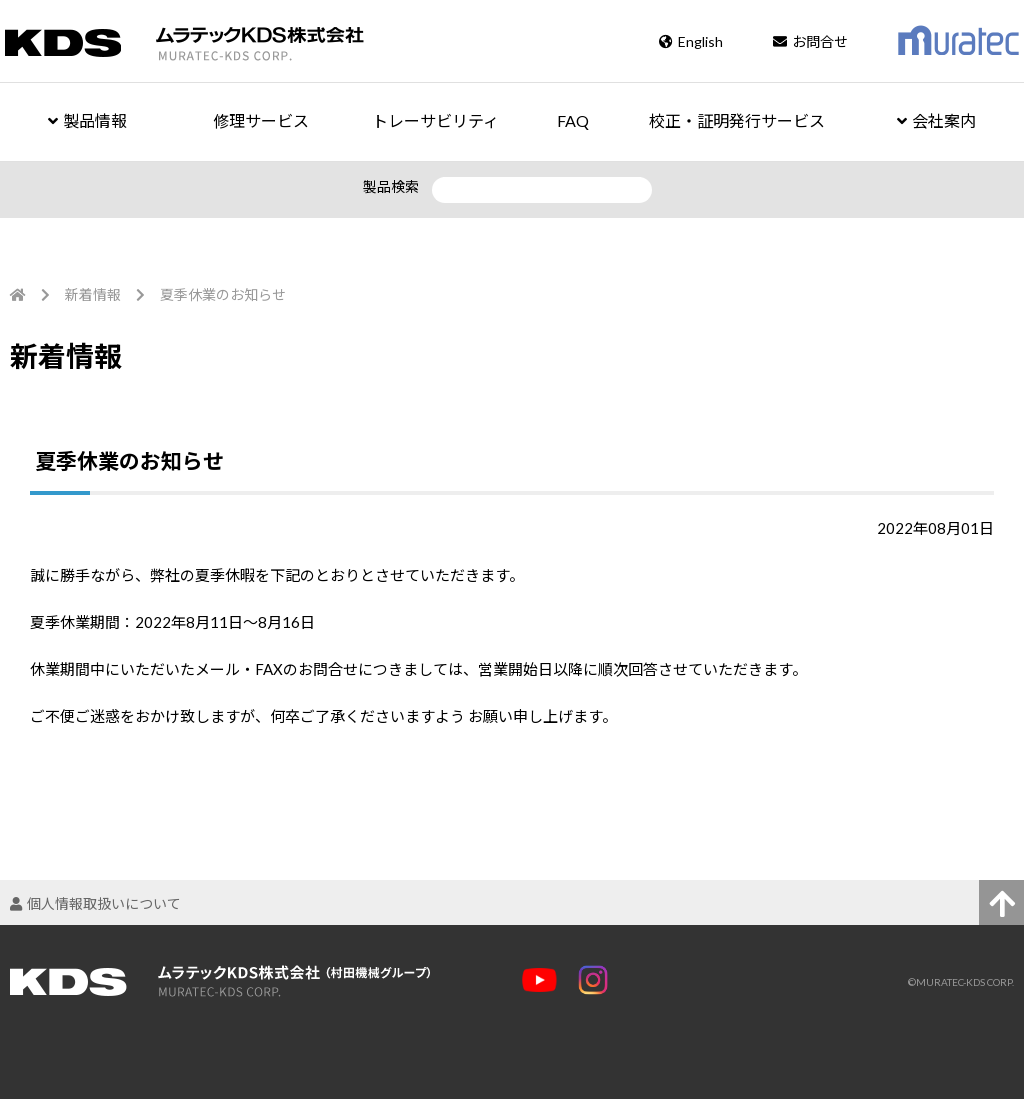 This screenshot has width=1024, height=1099. What do you see at coordinates (737, 120) in the screenshot?
I see `校正・証明発行サービス` at bounding box center [737, 120].